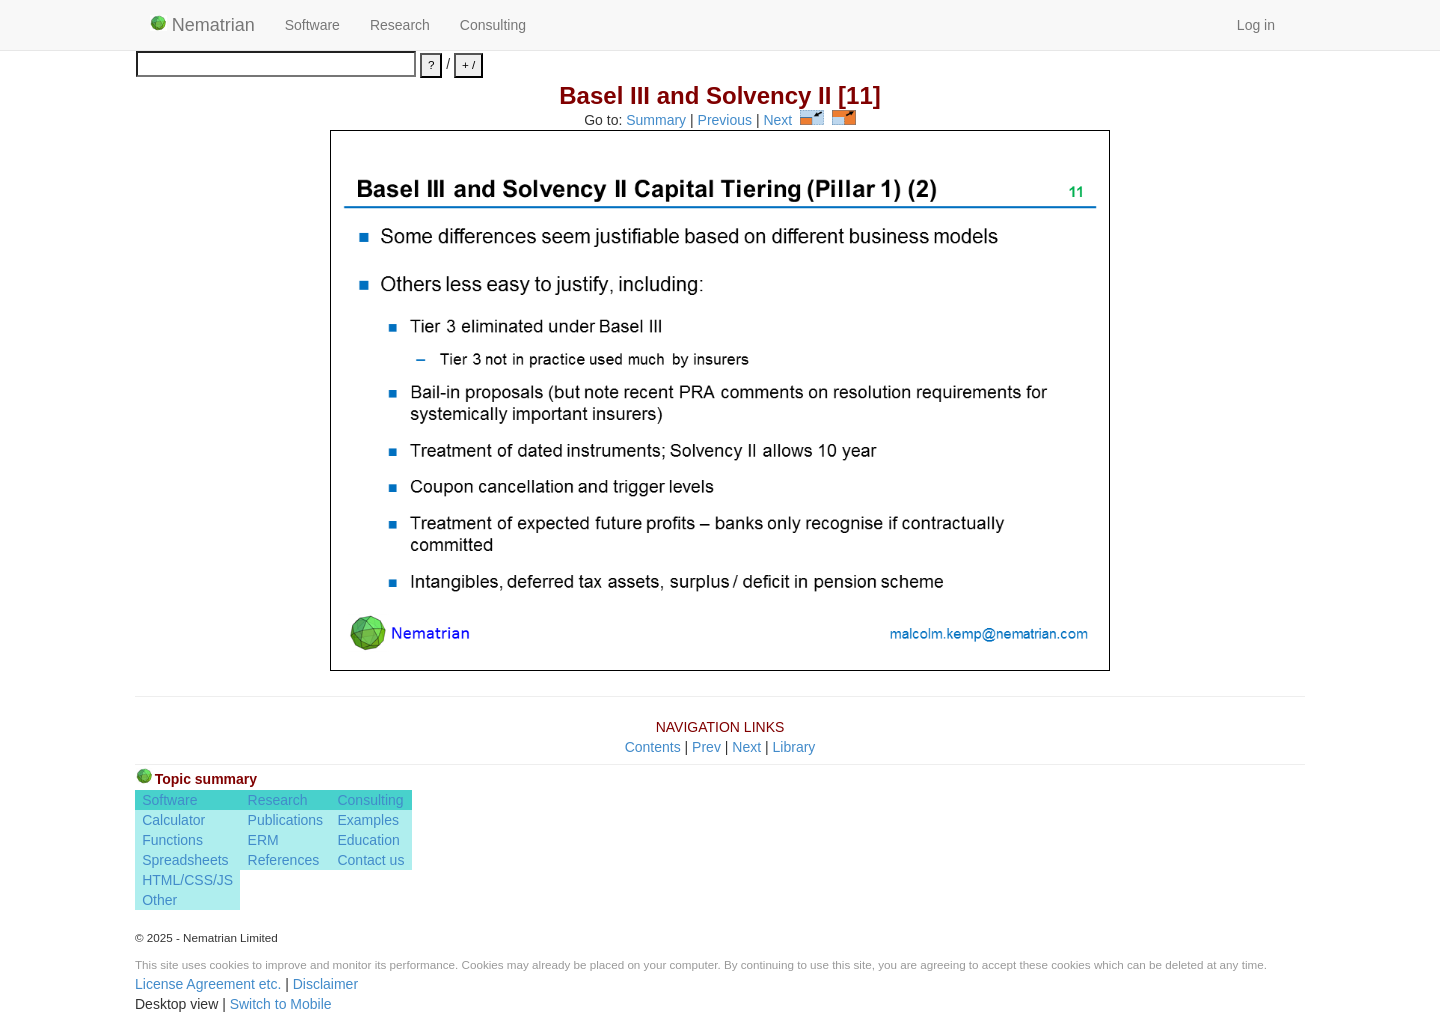 Image resolution: width=1440 pixels, height=1034 pixels. What do you see at coordinates (368, 840) in the screenshot?
I see `Education` at bounding box center [368, 840].